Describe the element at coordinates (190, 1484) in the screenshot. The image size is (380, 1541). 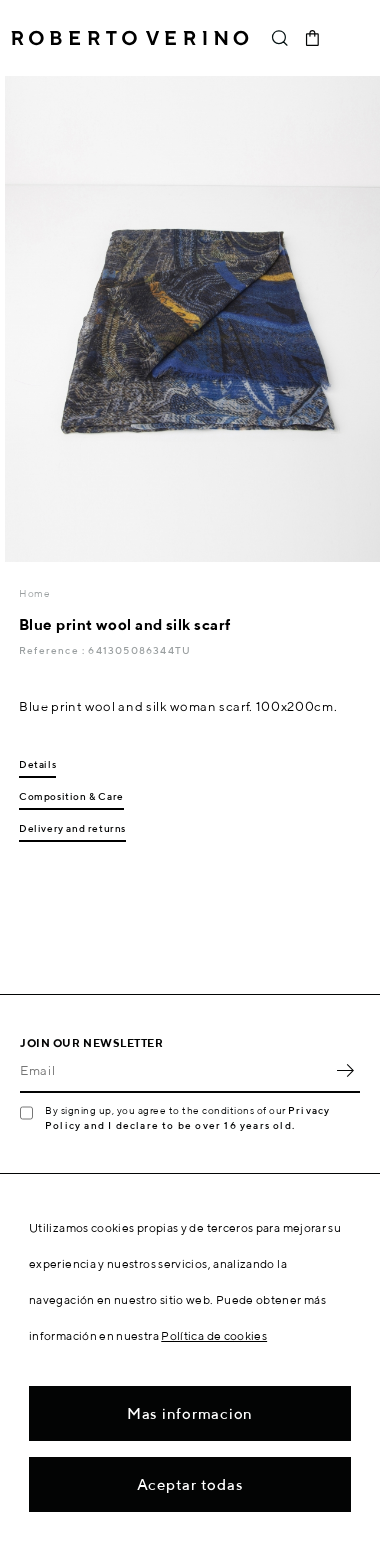
I see `Aceptar todas` at that location.